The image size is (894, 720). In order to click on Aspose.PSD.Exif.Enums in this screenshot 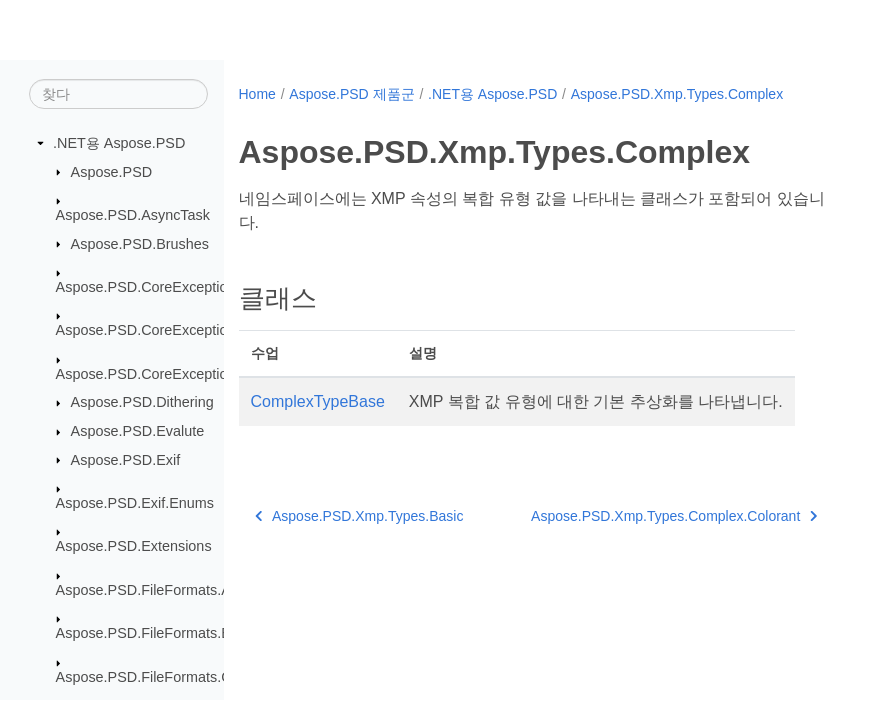, I will do `click(135, 503)`.